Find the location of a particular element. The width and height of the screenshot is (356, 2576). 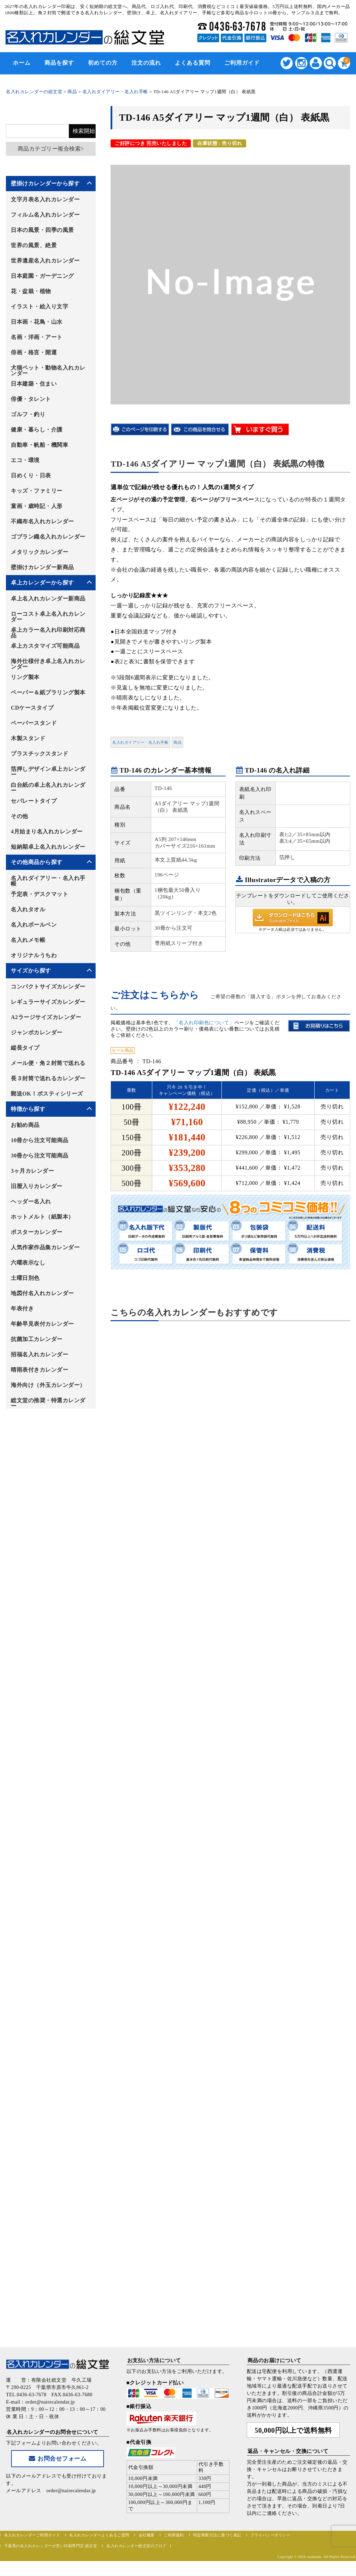

予定表・デスクマット is located at coordinates (39, 894).